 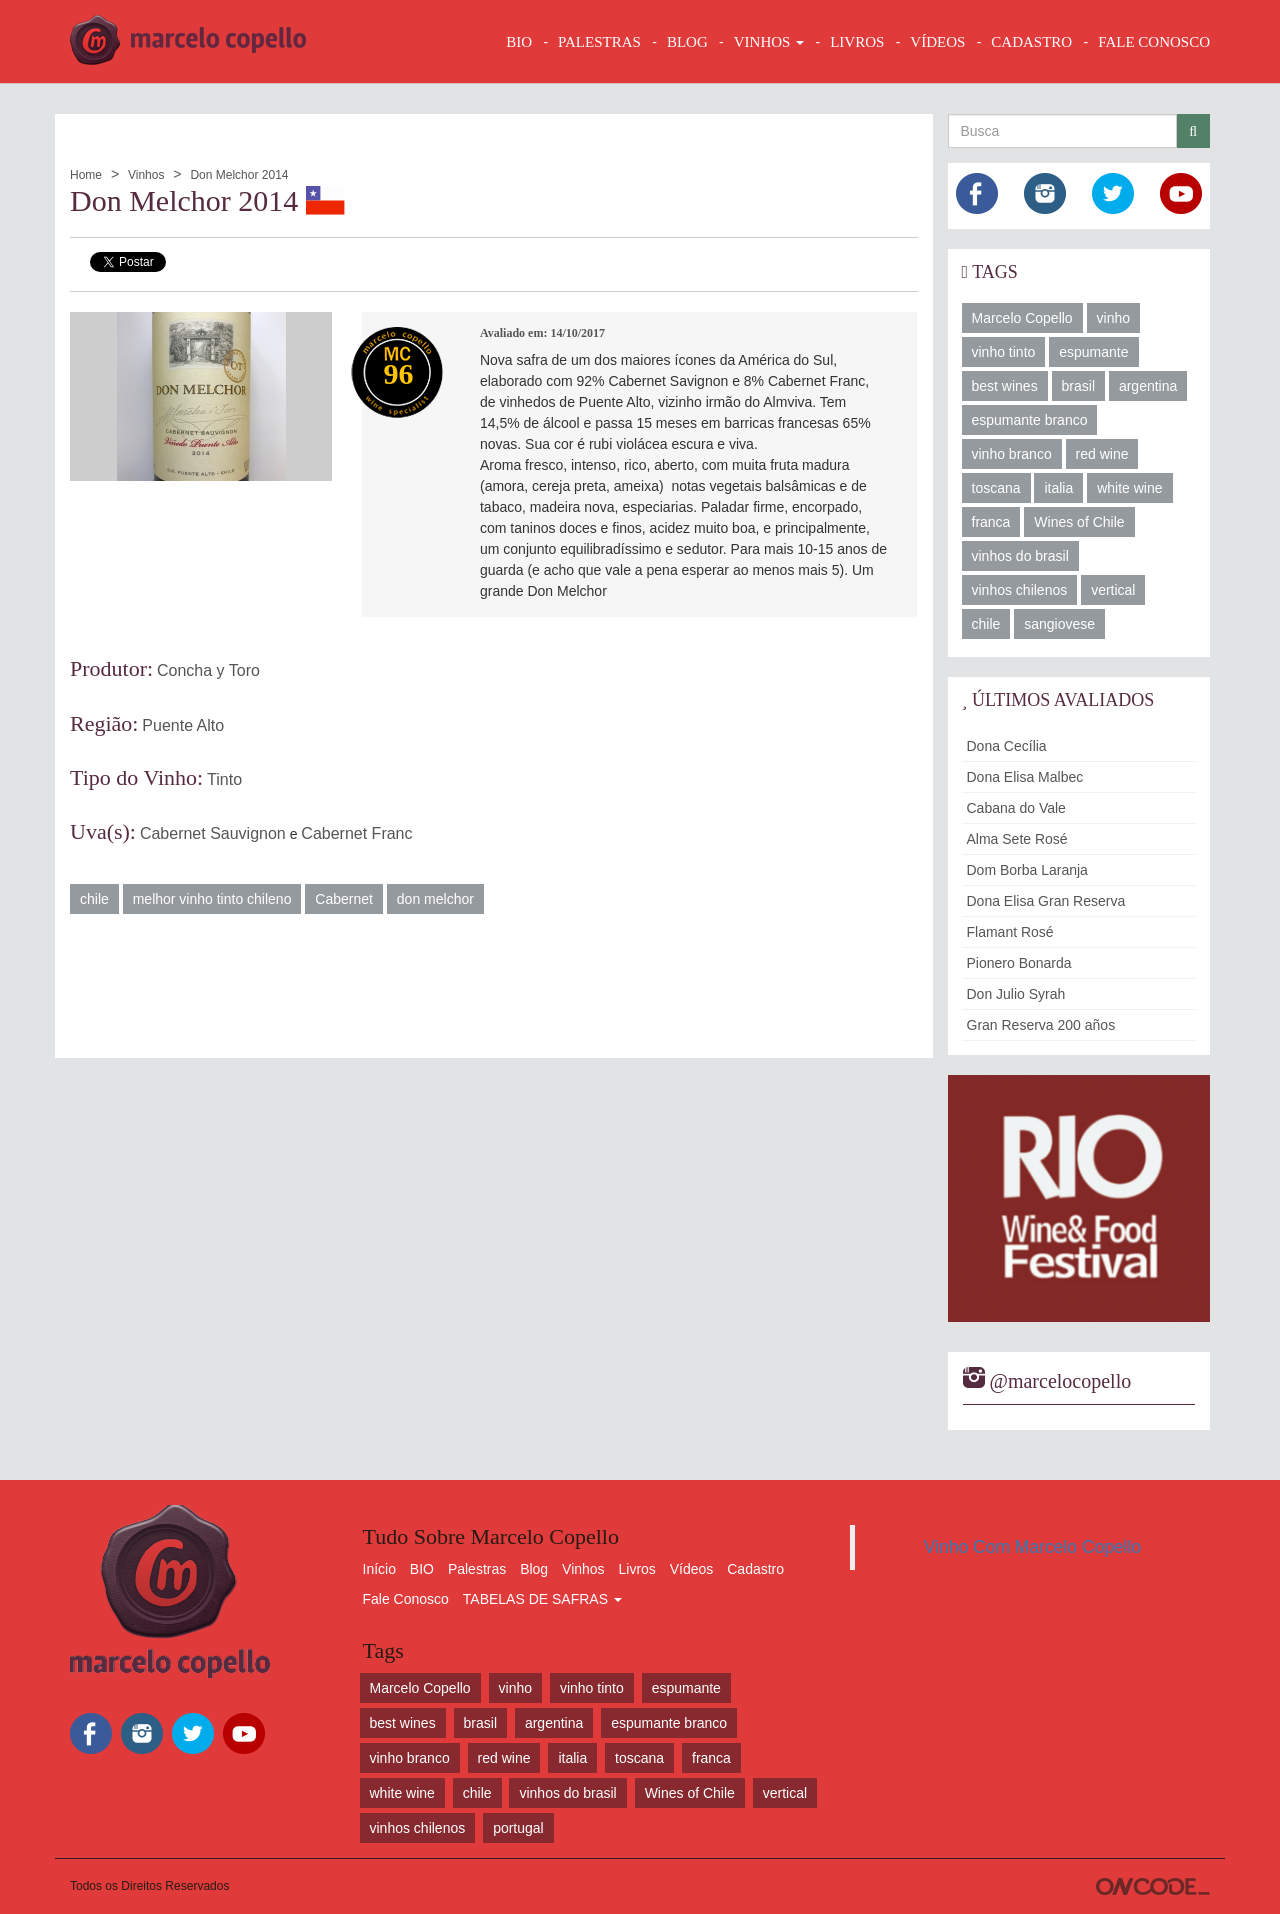 What do you see at coordinates (1005, 386) in the screenshot?
I see `best wines` at bounding box center [1005, 386].